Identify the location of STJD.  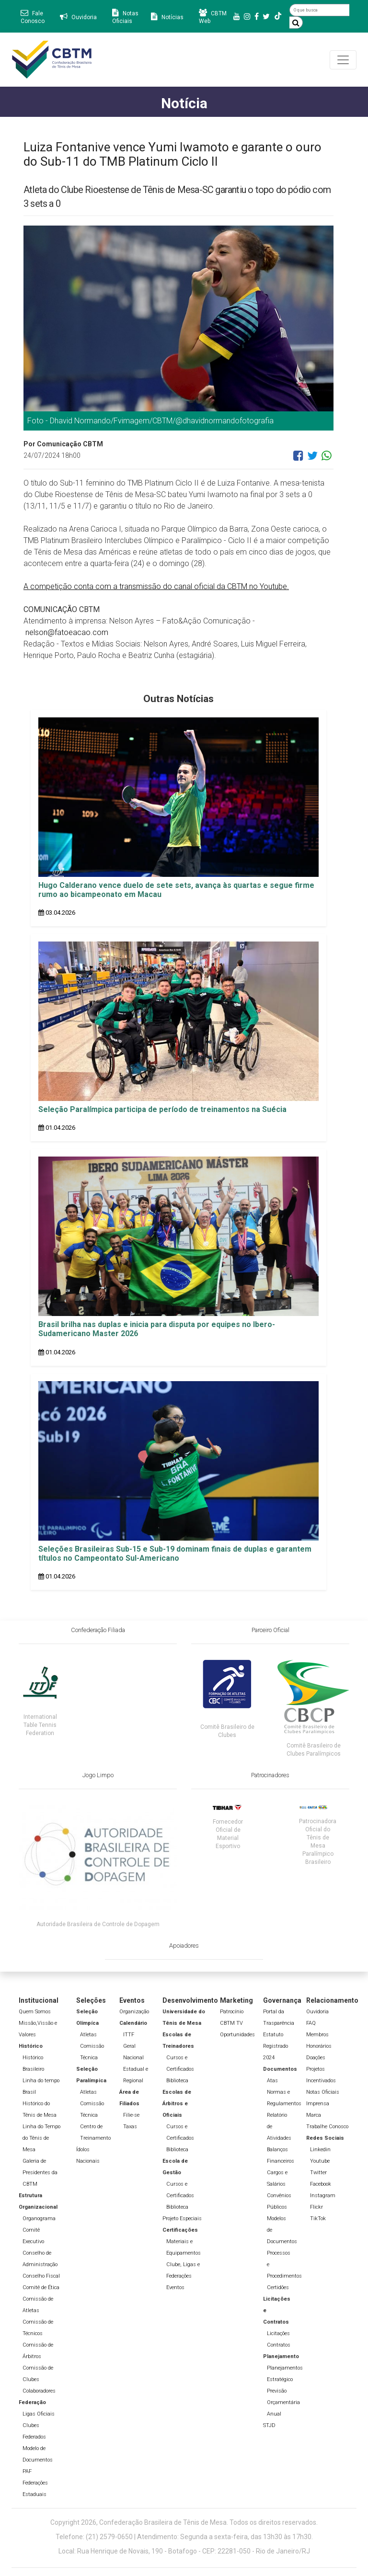
(269, 2425).